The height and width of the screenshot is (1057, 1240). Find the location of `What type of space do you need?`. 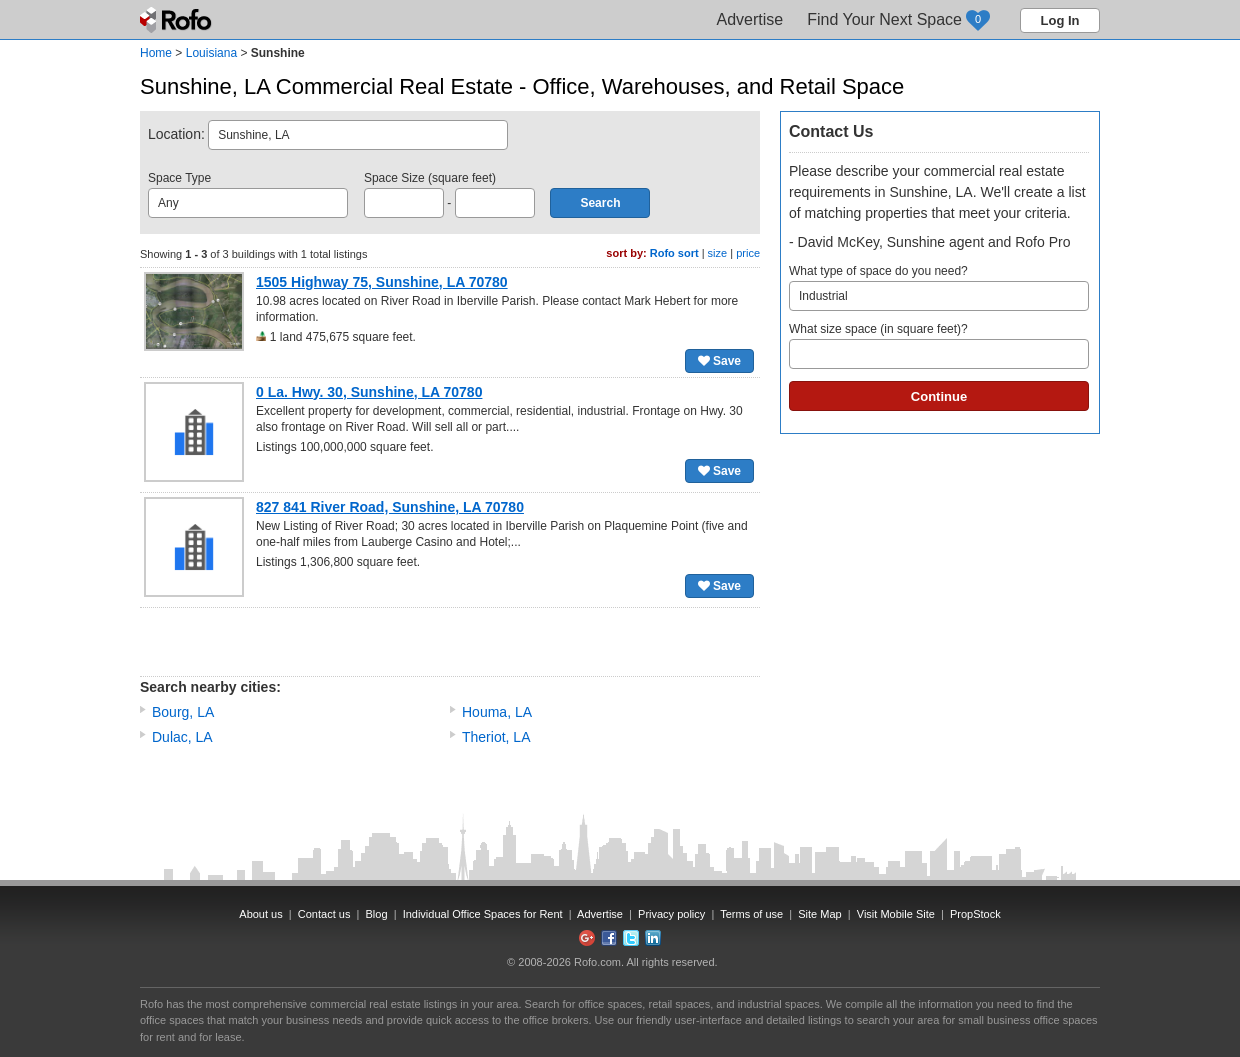

What type of space do you need? is located at coordinates (939, 287).